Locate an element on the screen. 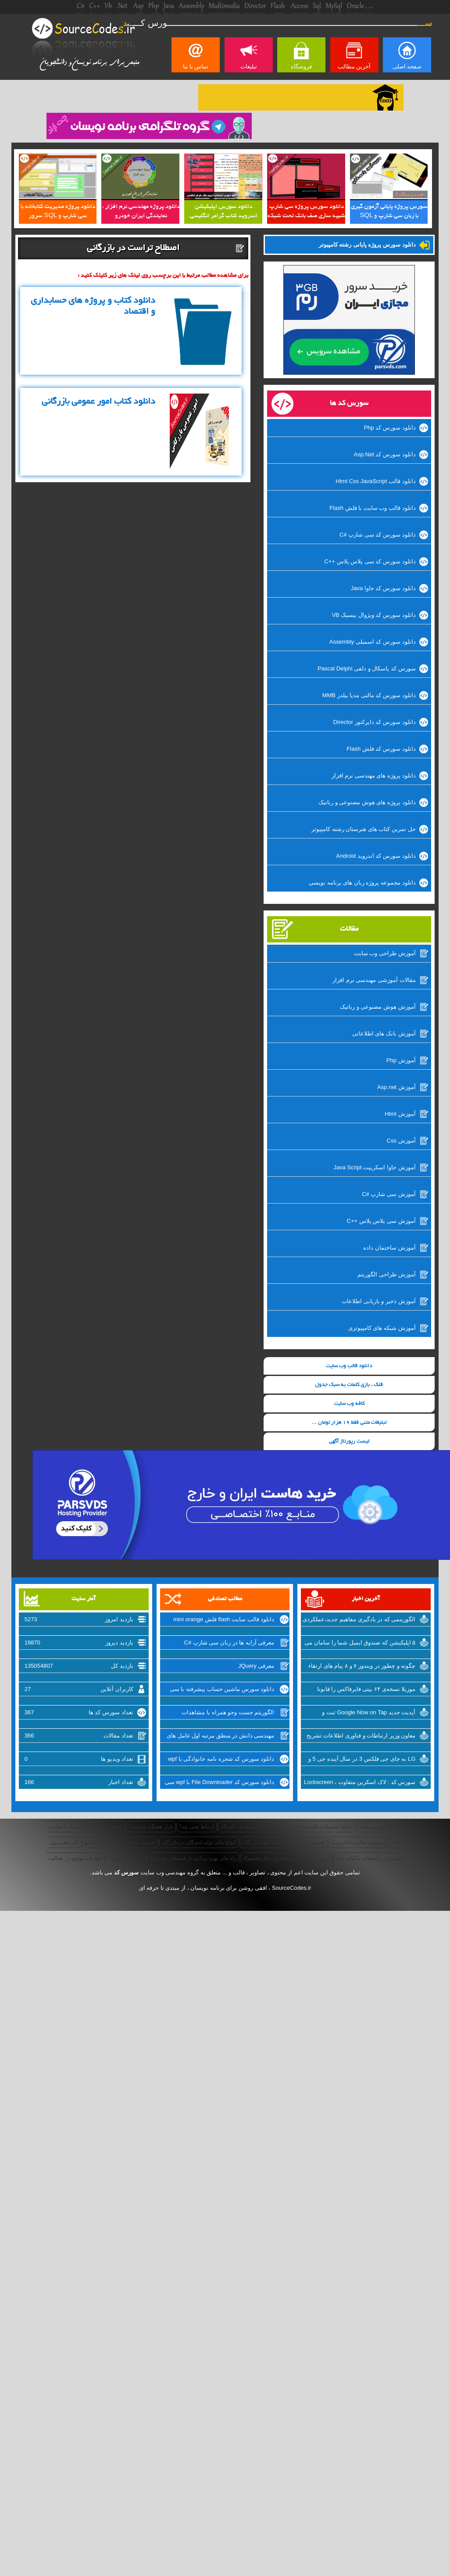  آموزش بانک های اطلاعاتی is located at coordinates (384, 1033).